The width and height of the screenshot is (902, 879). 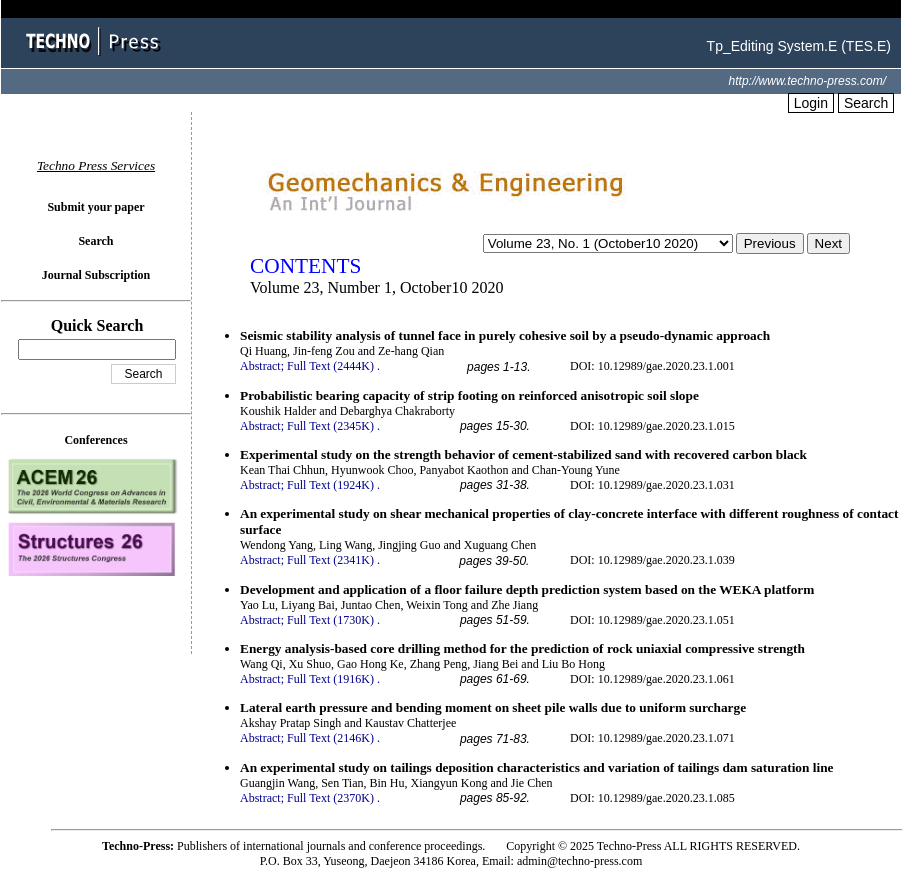 What do you see at coordinates (537, 767) in the screenshot?
I see `An experimental study on tailings deposition characteristics and variation of tailings dam saturation line` at bounding box center [537, 767].